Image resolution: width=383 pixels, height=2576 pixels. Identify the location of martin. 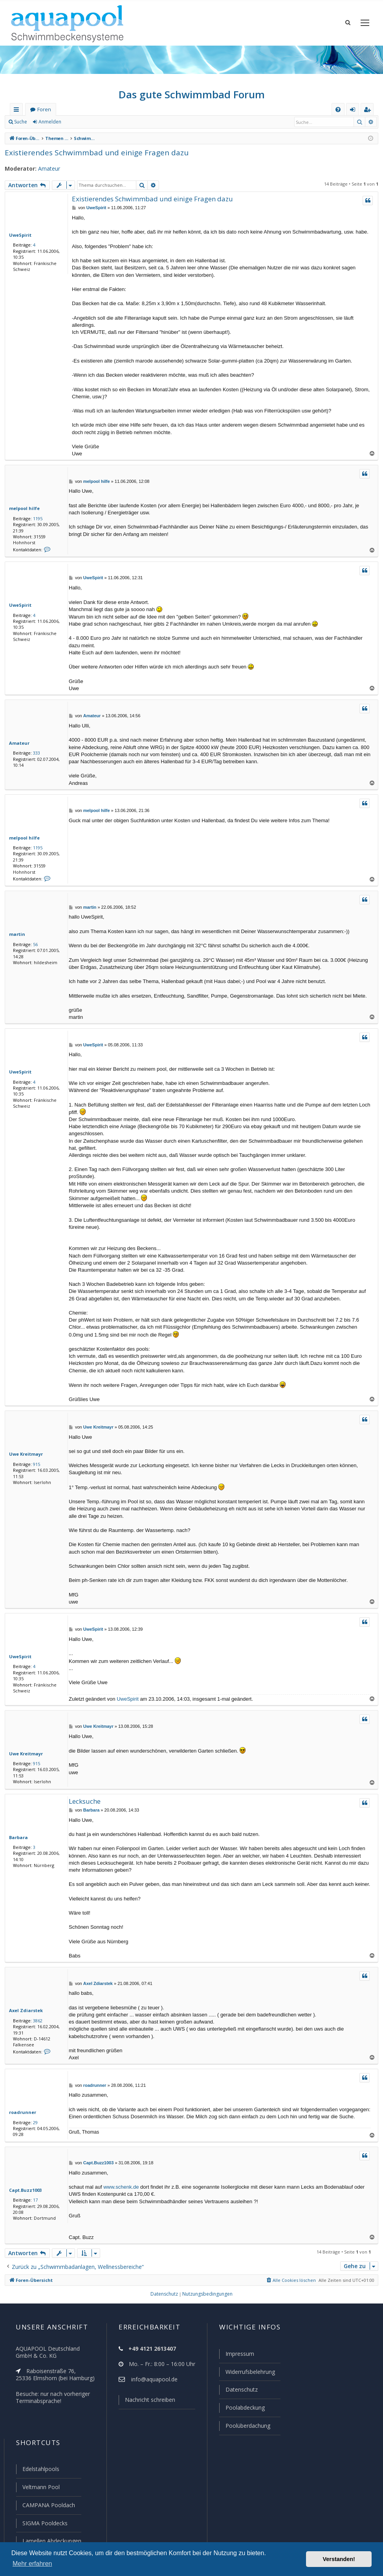
(15, 935).